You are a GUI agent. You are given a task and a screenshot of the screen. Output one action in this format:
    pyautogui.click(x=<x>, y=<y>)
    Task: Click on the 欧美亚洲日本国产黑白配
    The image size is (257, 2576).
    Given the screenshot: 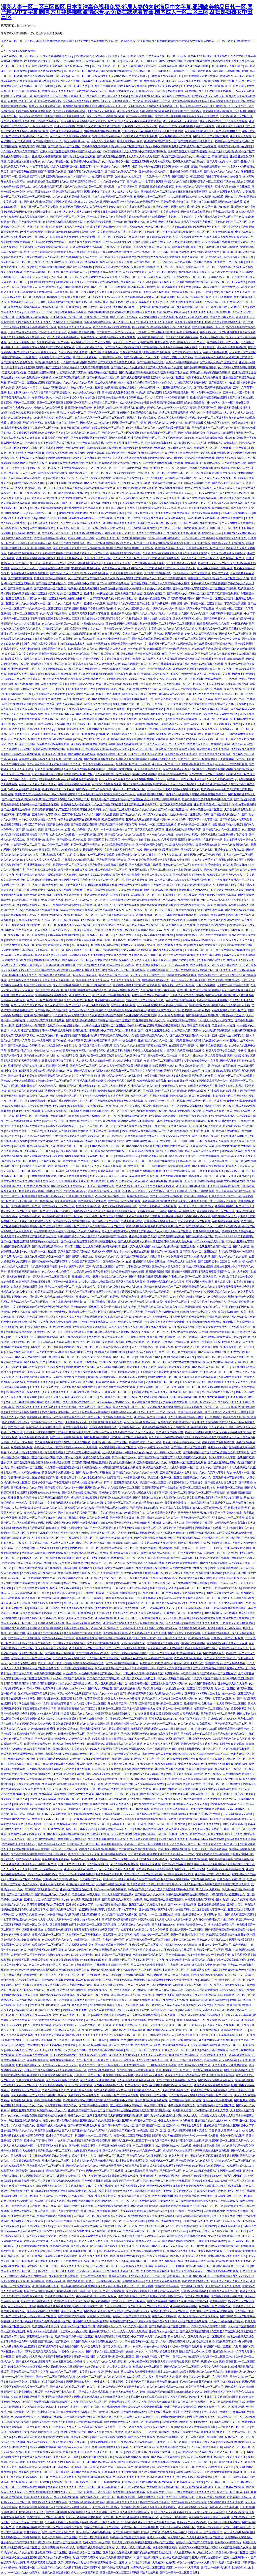 What is the action you would take?
    pyautogui.click(x=129, y=442)
    